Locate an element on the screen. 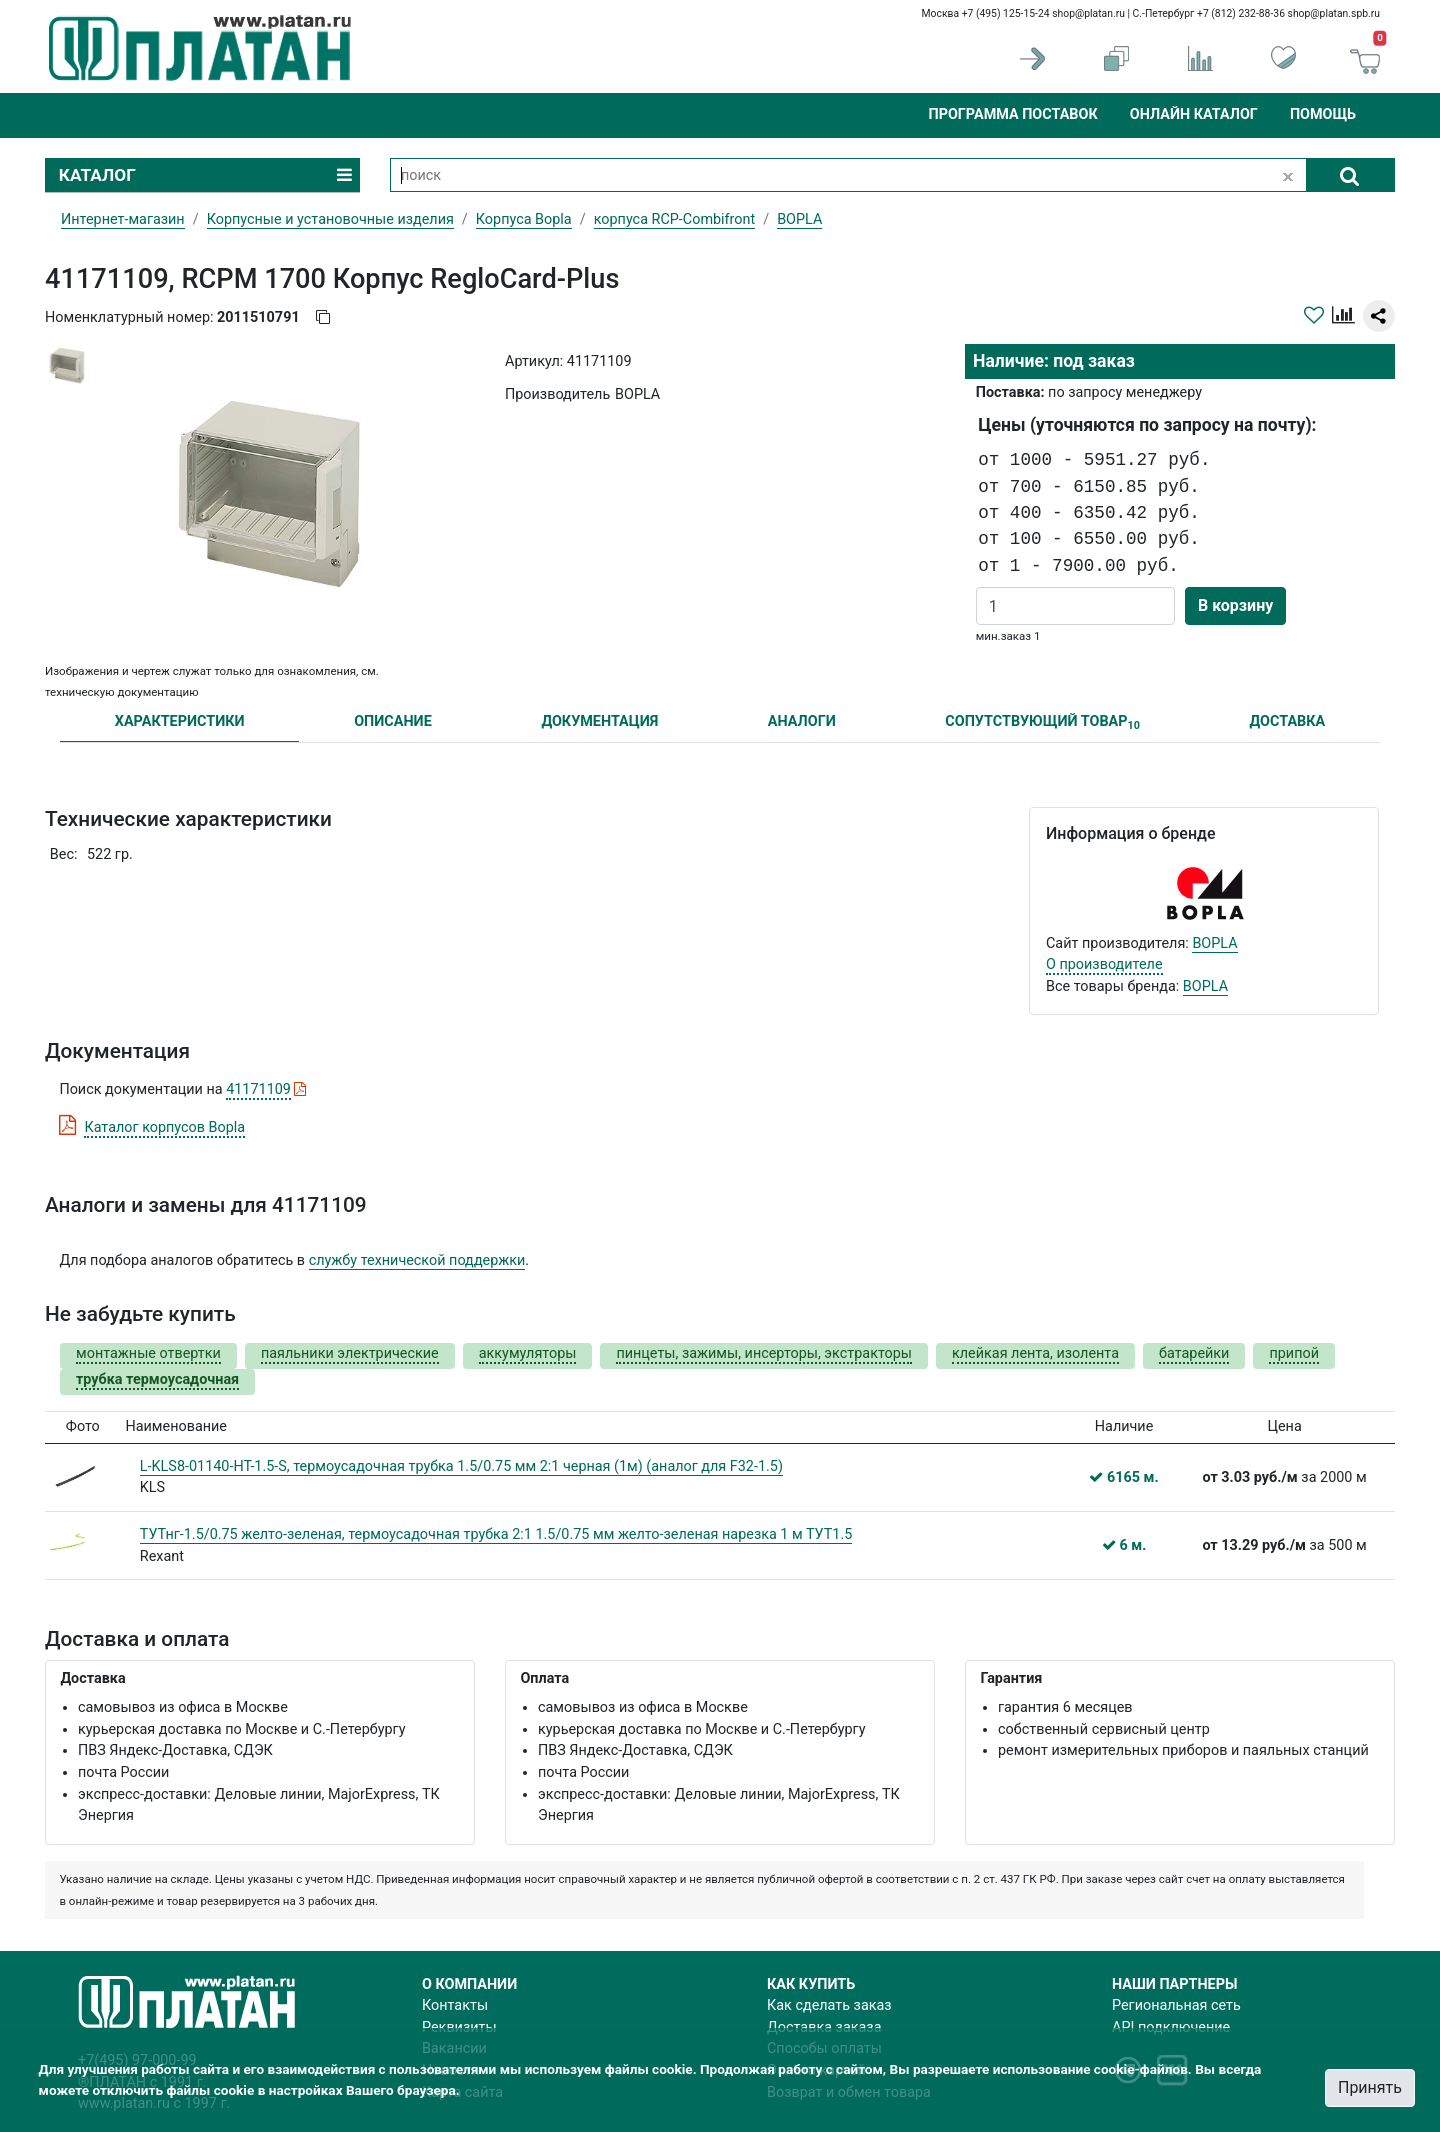  АНАЛОГИ is located at coordinates (802, 721).